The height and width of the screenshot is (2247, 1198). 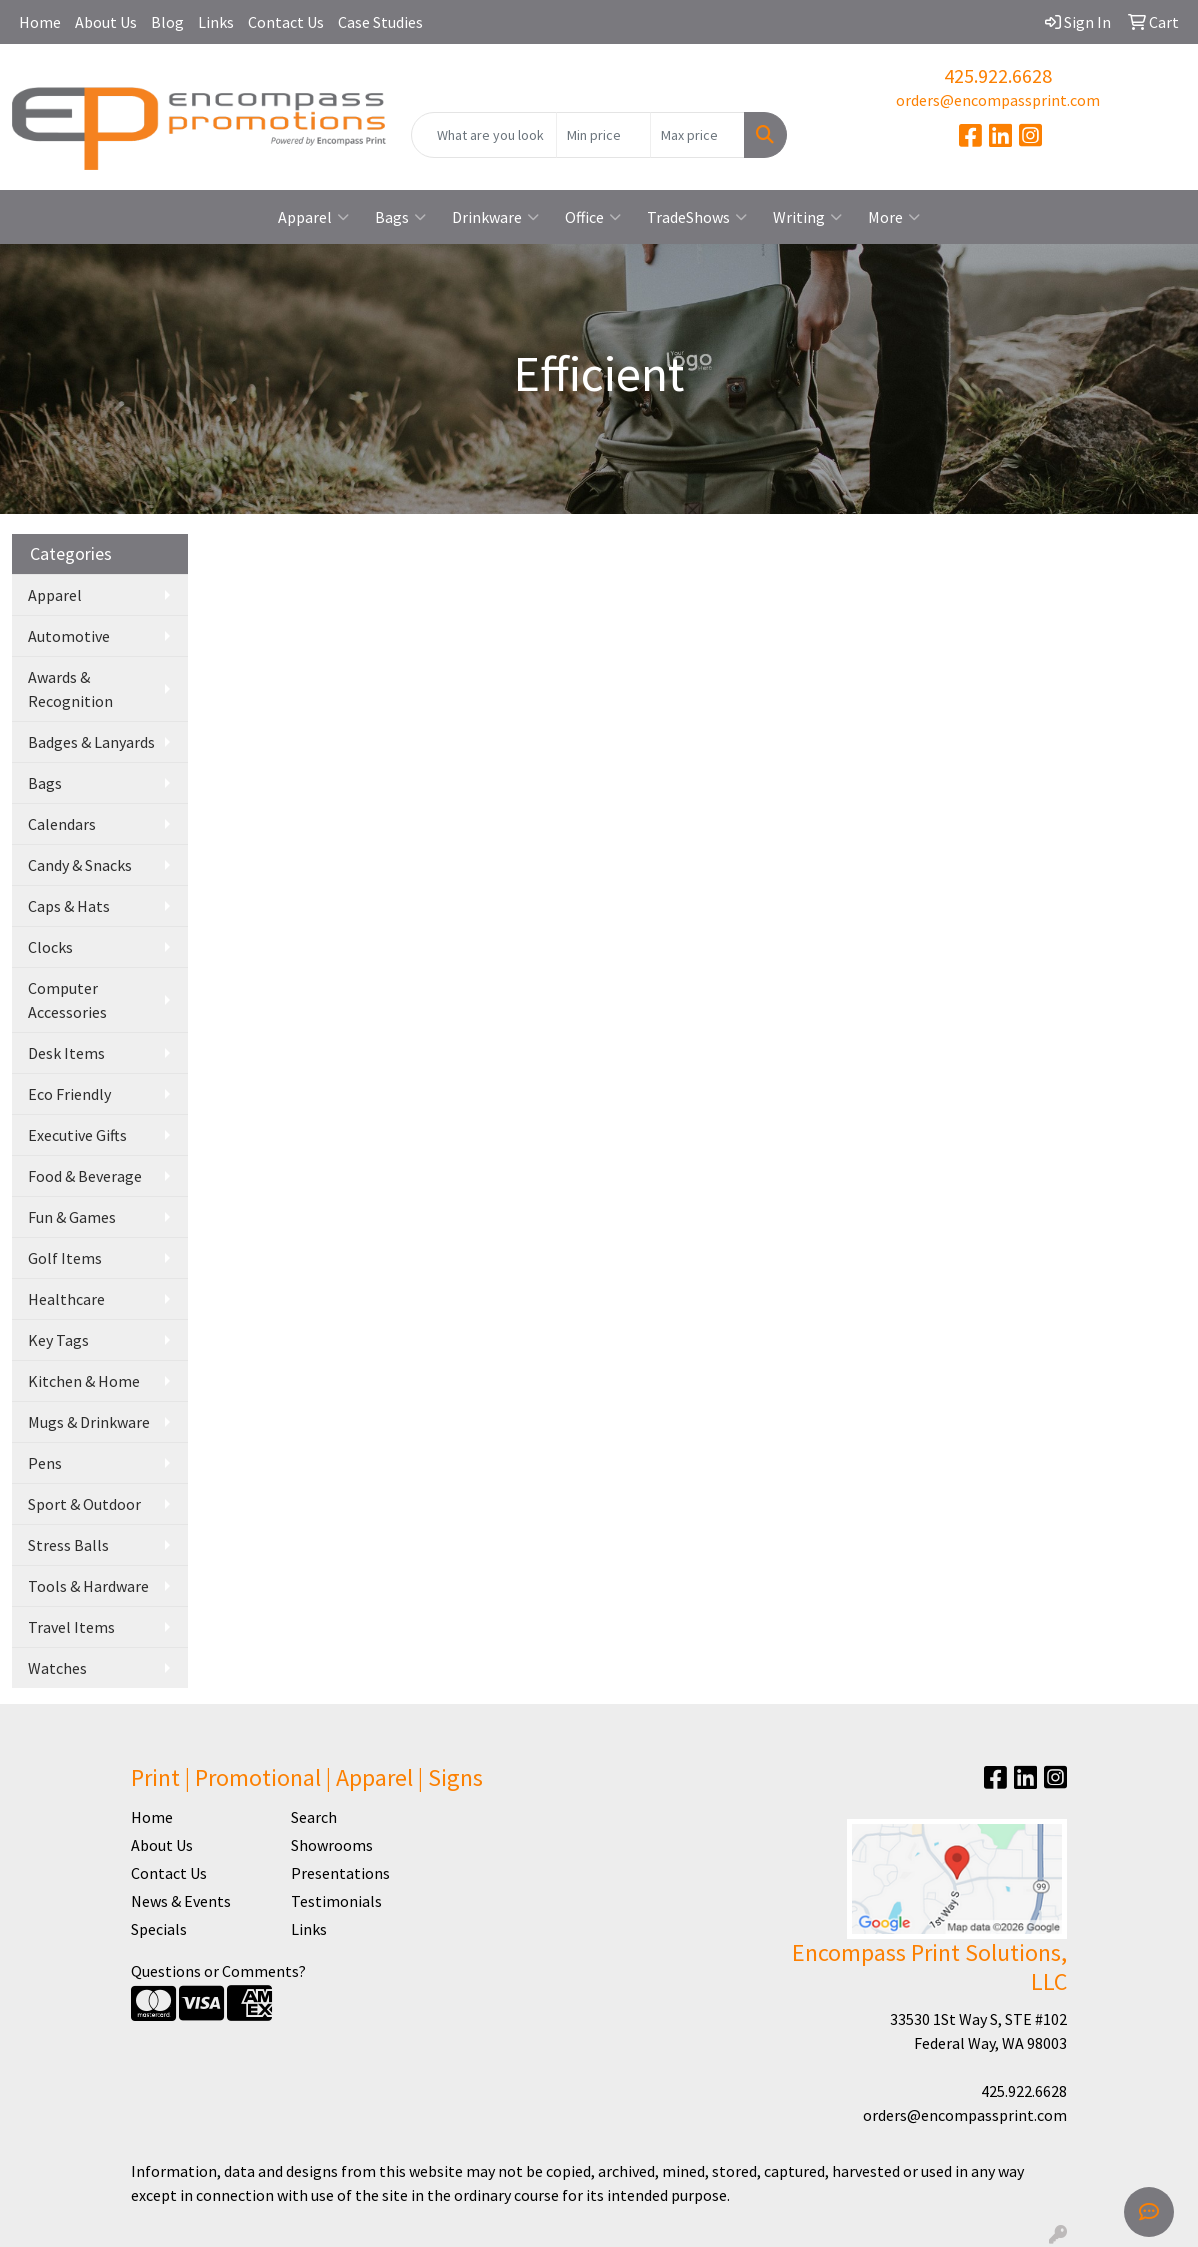 I want to click on [Quick Search Price Low], so click(x=603, y=135).